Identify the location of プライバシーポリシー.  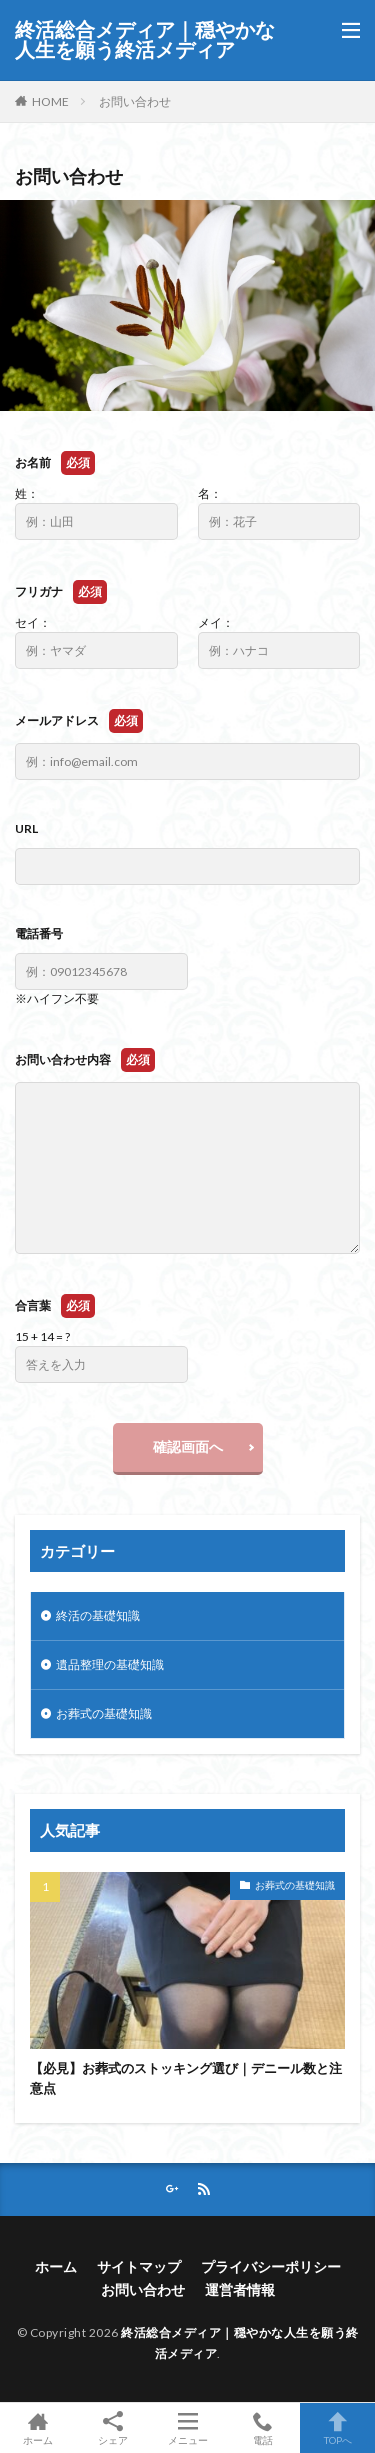
(271, 2266).